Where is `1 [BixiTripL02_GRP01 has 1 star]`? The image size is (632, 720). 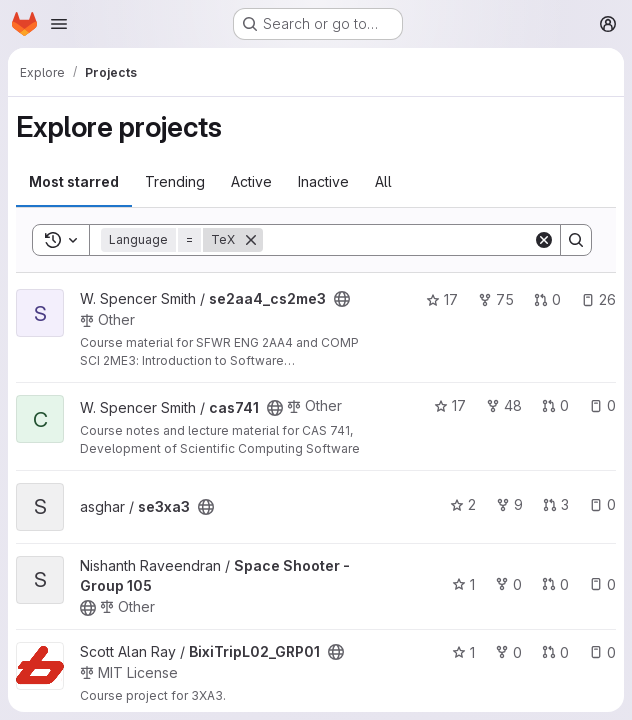
1 [BixiTripL02_GRP01 has 1 star] is located at coordinates (463, 652).